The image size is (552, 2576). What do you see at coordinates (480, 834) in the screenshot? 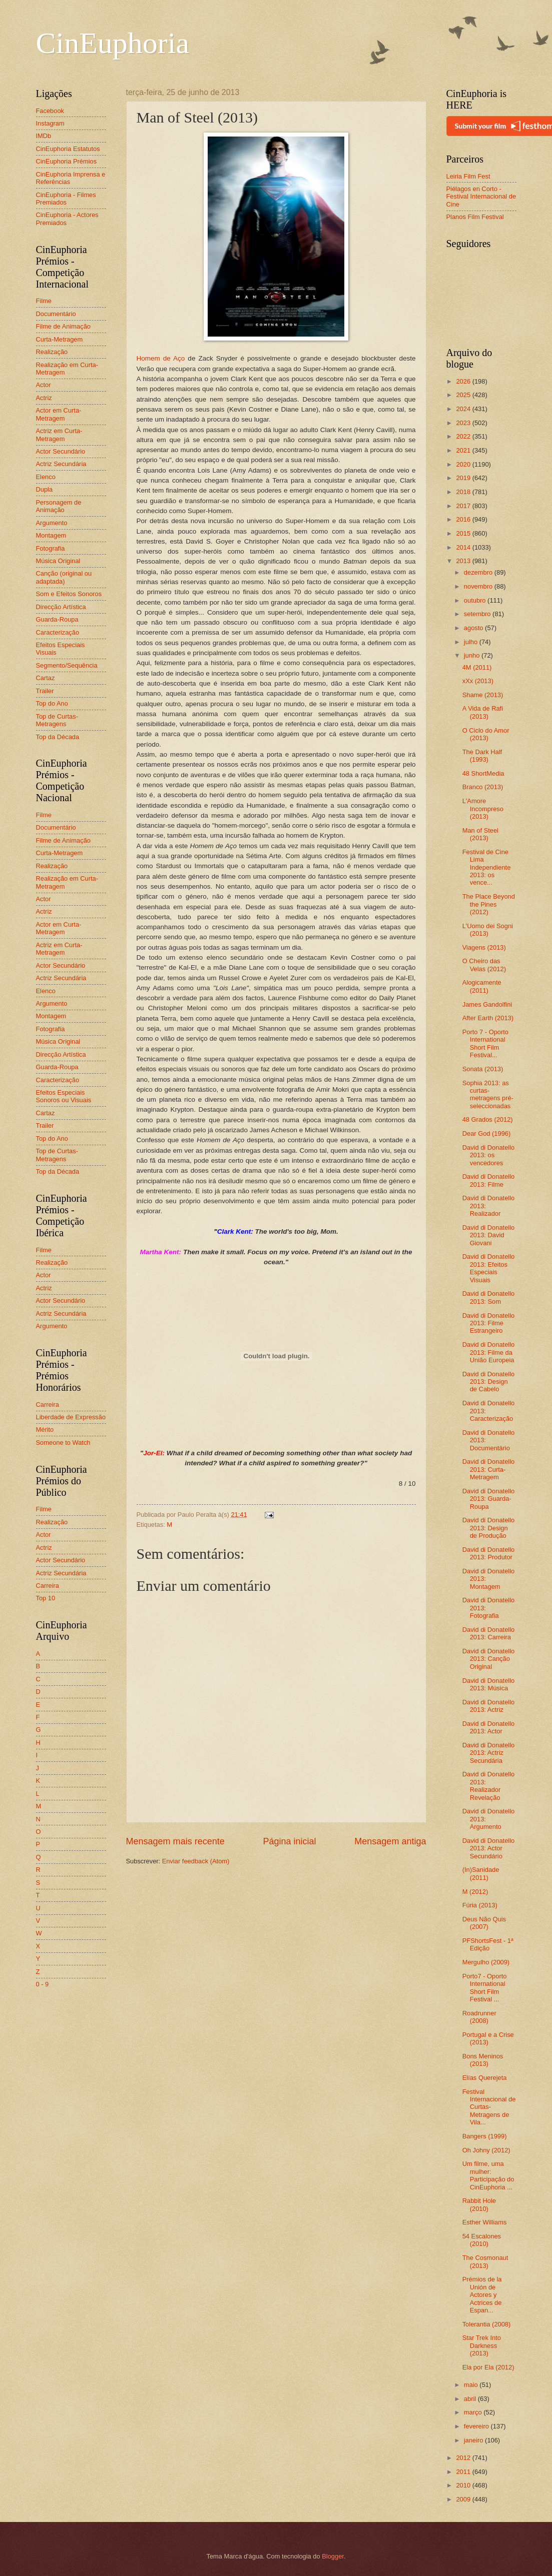
I see `Man of Steel (2013)` at bounding box center [480, 834].